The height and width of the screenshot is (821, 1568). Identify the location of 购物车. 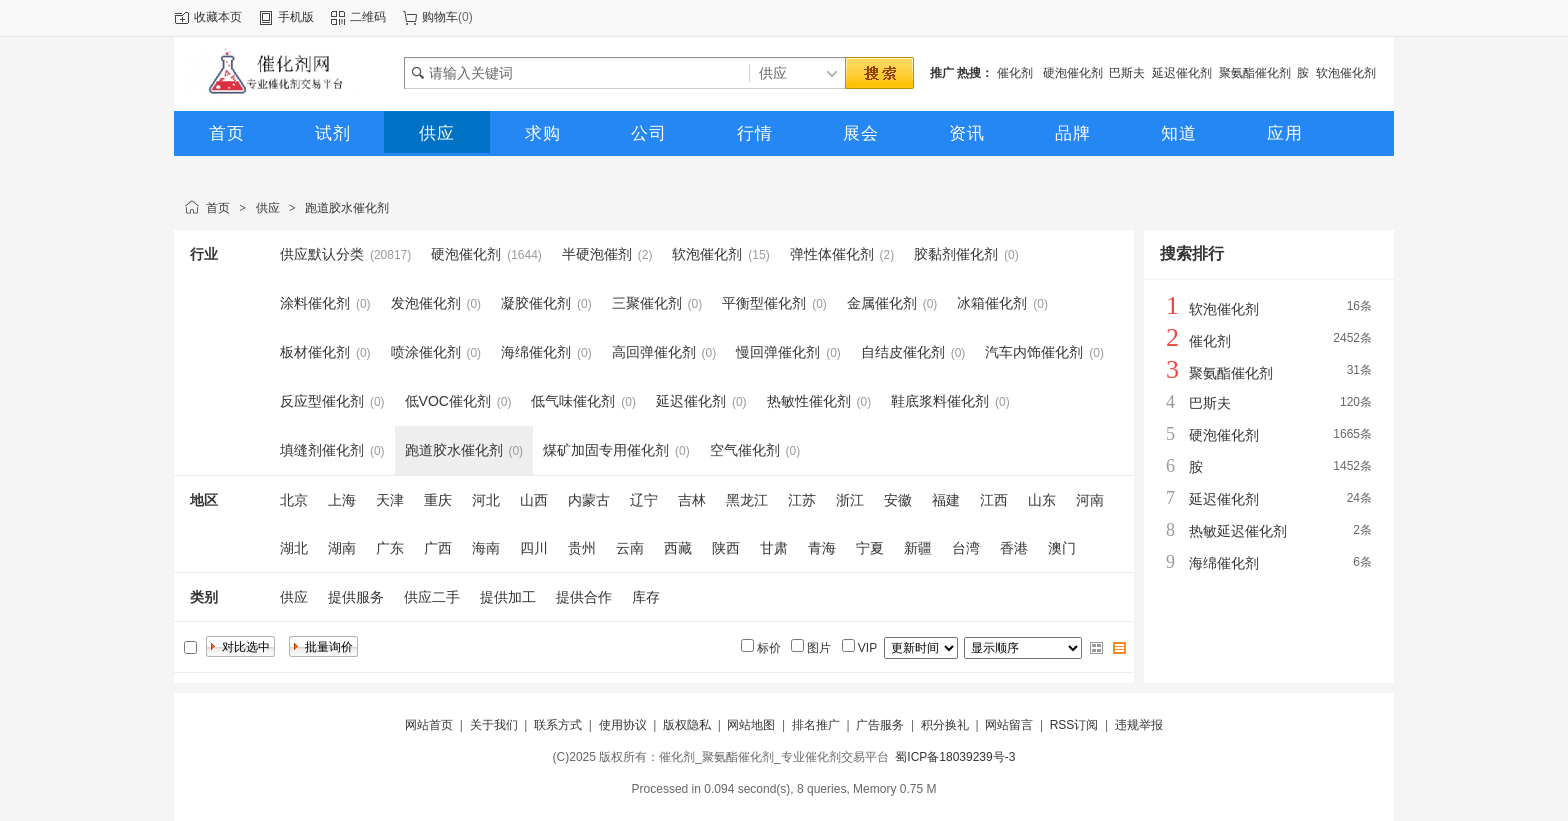
(440, 17).